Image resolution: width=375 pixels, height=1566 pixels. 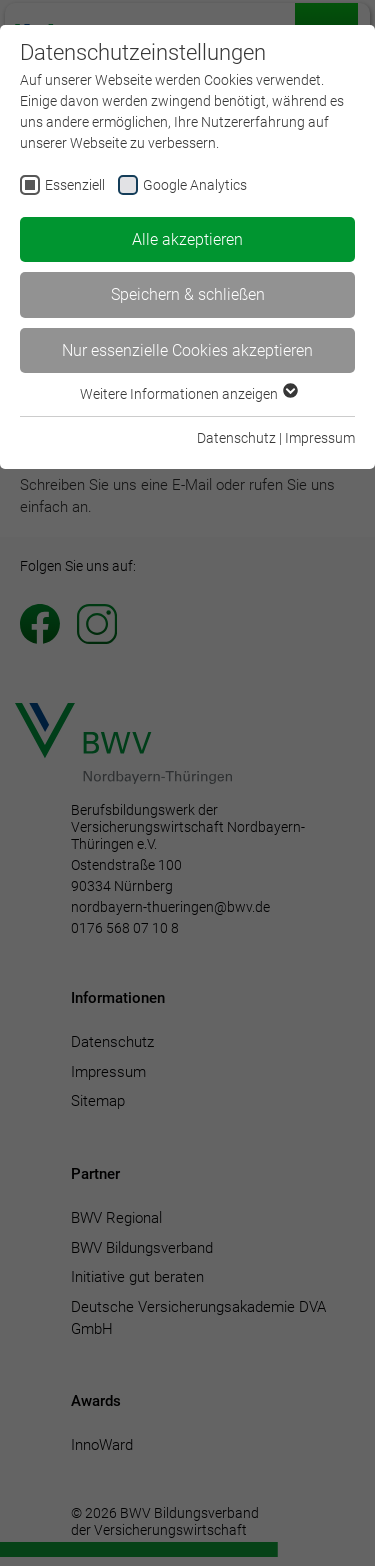 What do you see at coordinates (75, 185) in the screenshot?
I see `Essenziell [checkbox]` at bounding box center [75, 185].